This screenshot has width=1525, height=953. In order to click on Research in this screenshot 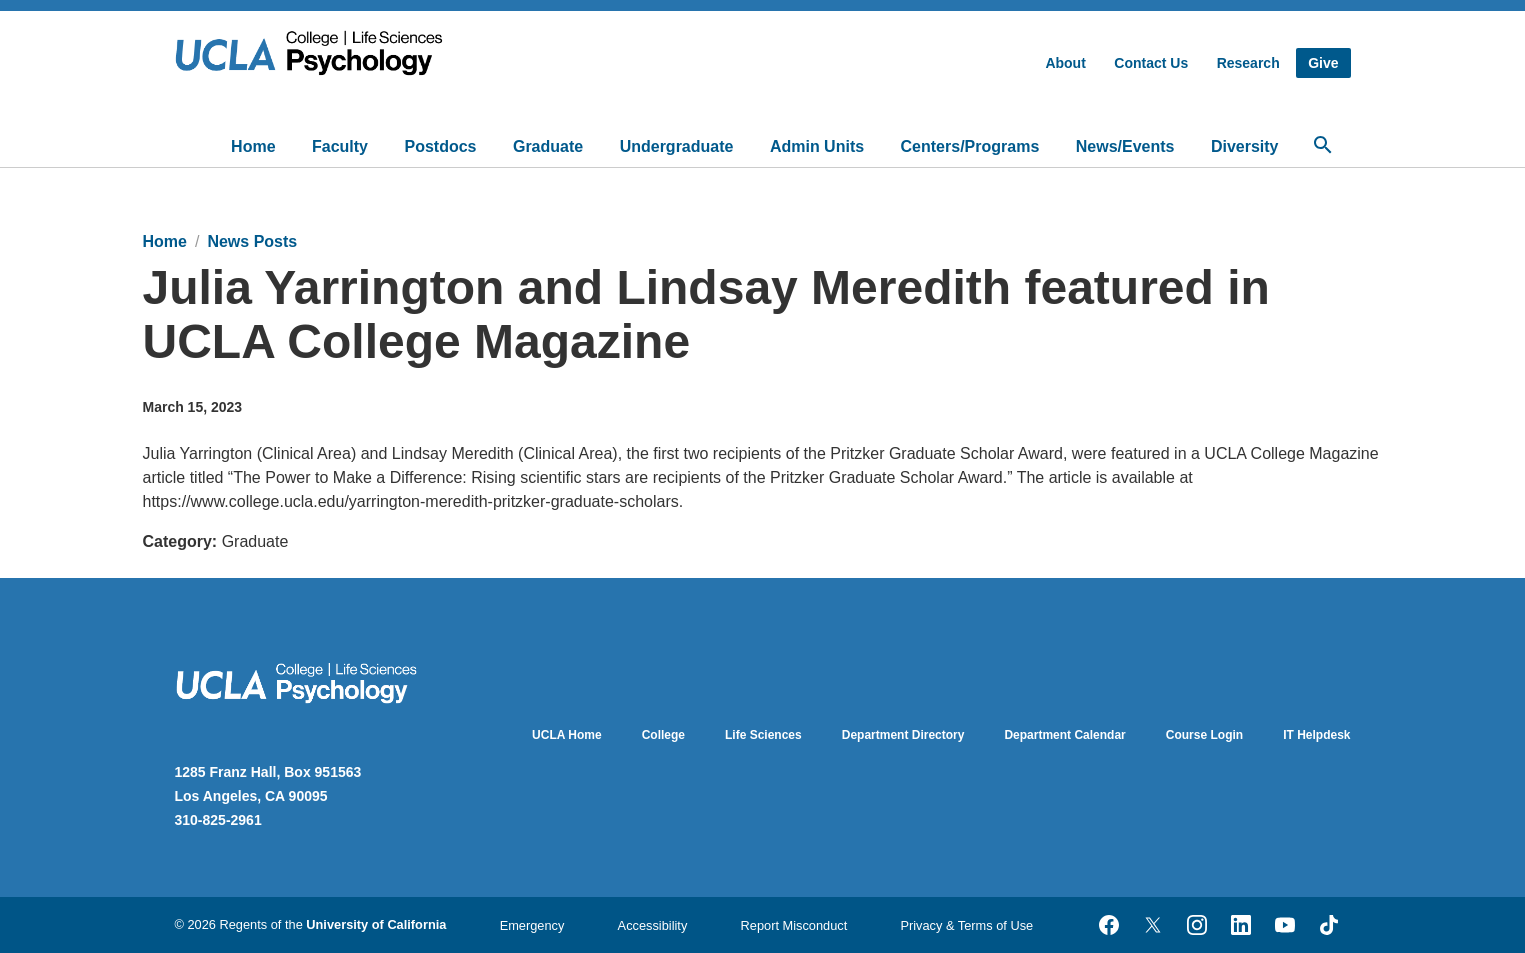, I will do `click(1248, 63)`.